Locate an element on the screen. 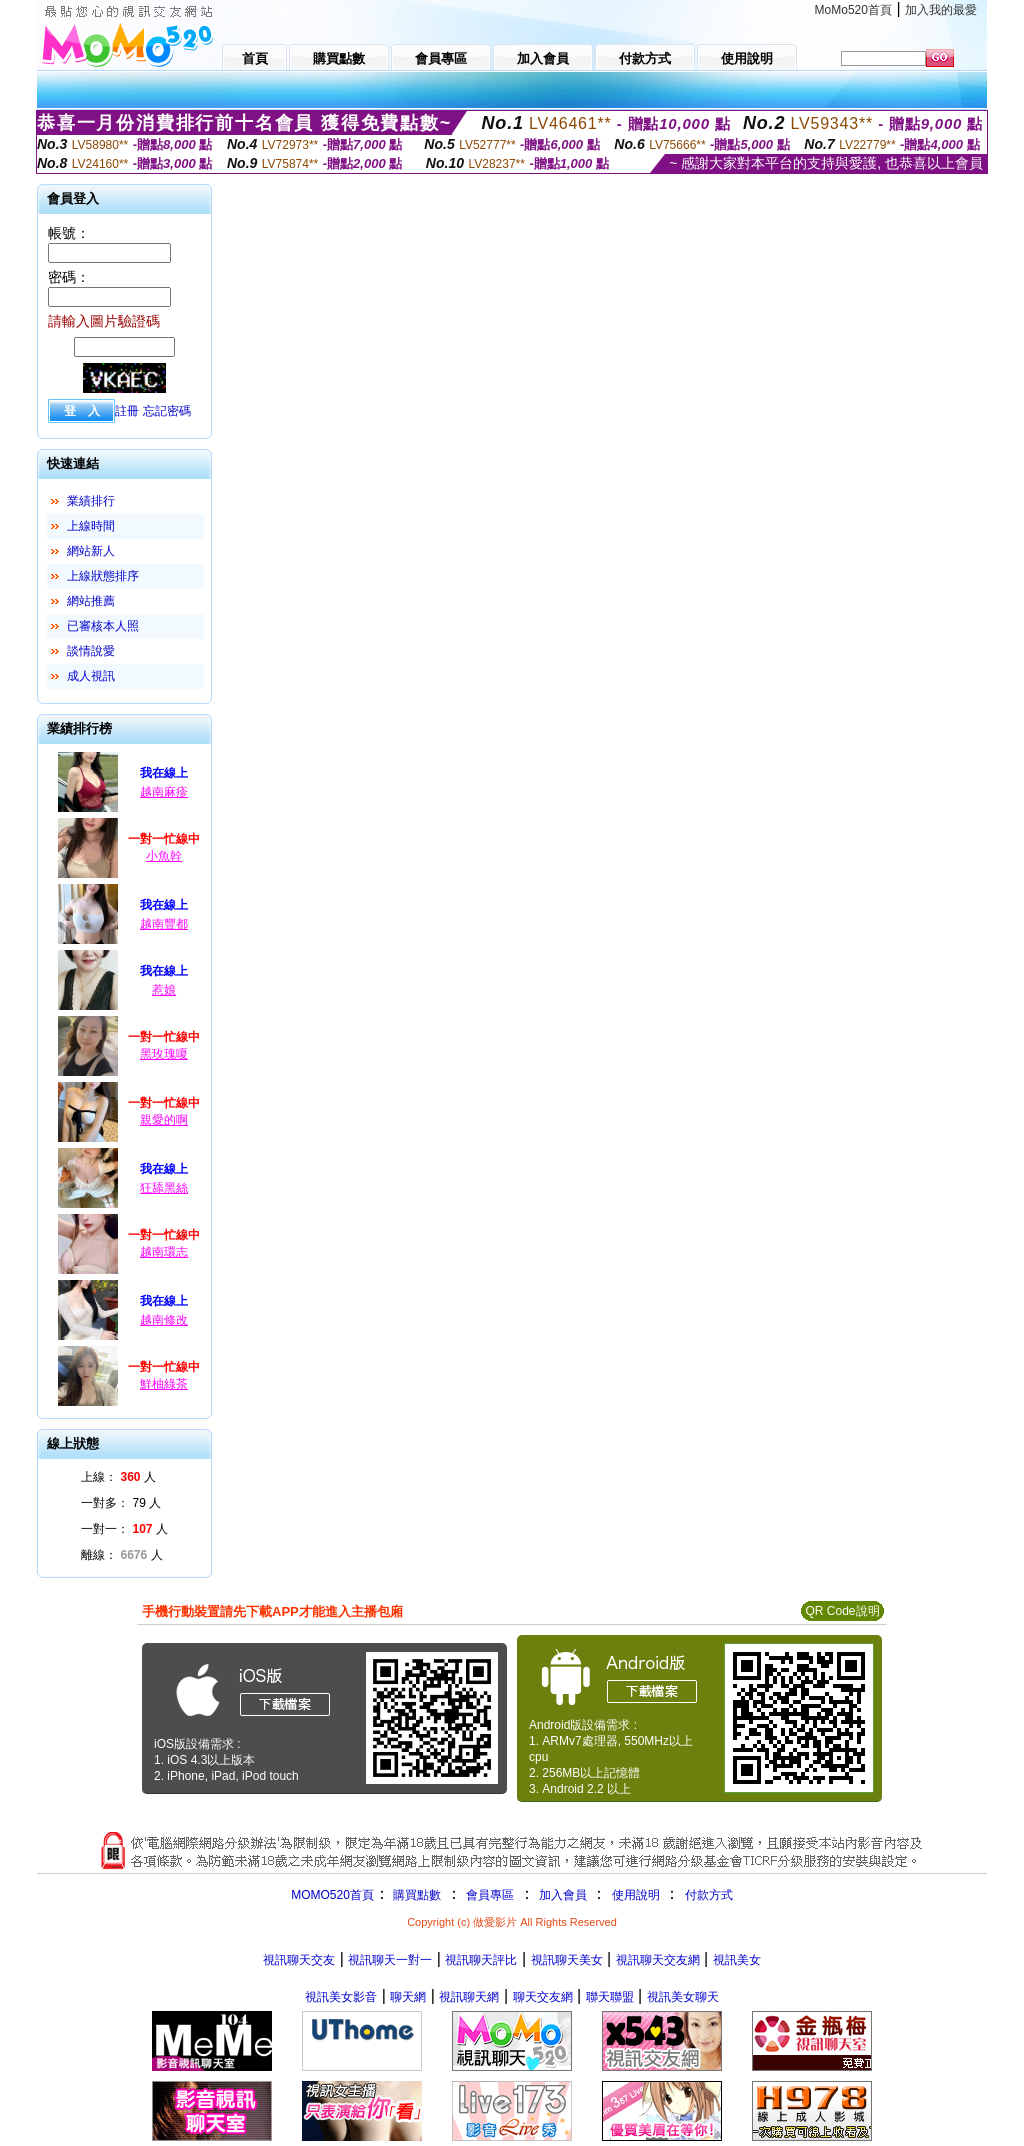  加入我的最愛 is located at coordinates (941, 10).